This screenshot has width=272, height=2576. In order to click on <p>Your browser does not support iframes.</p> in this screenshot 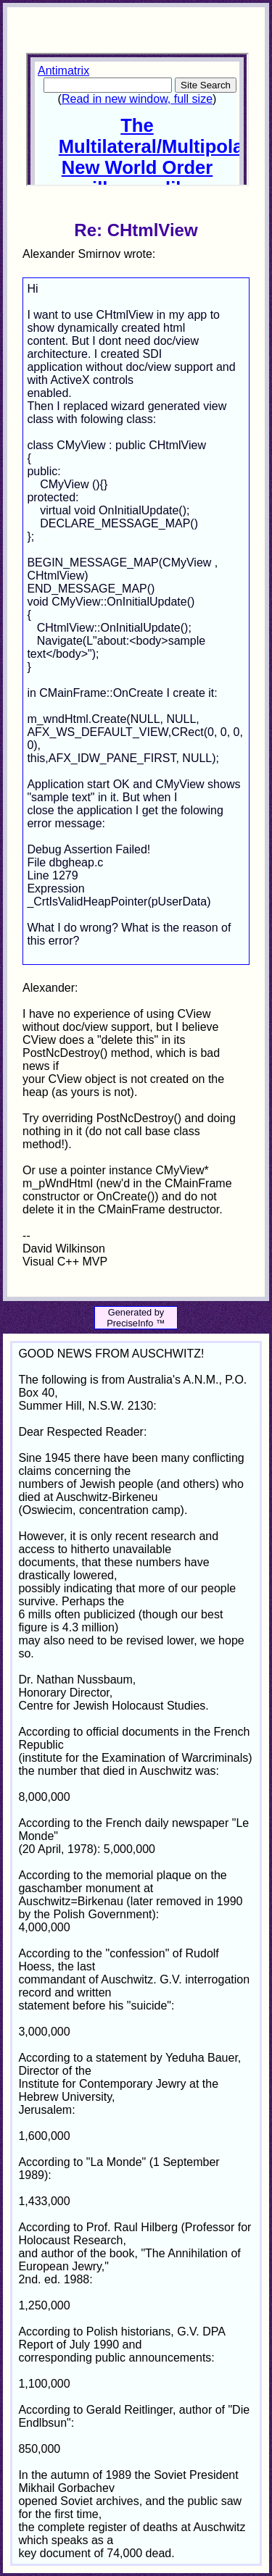, I will do `click(137, 119)`.